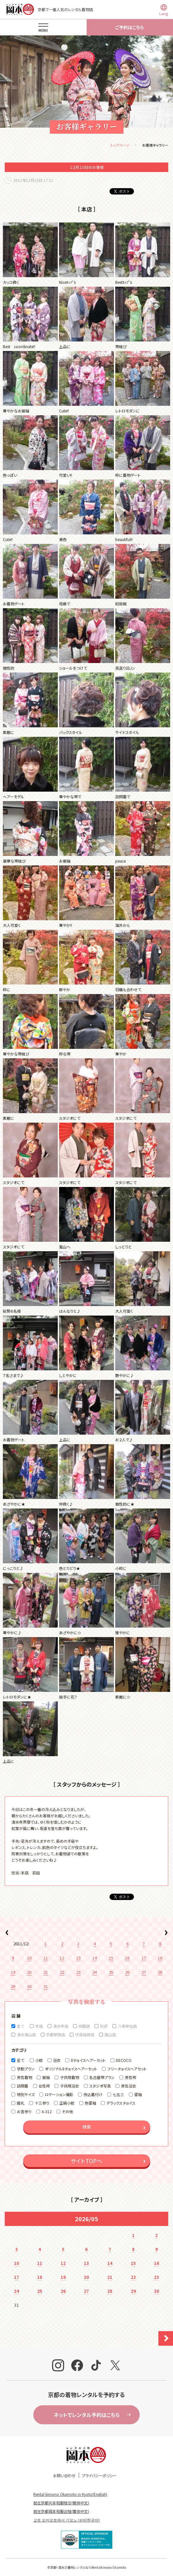 This screenshot has height=2576, width=173. I want to click on 19, so click(13, 1972).